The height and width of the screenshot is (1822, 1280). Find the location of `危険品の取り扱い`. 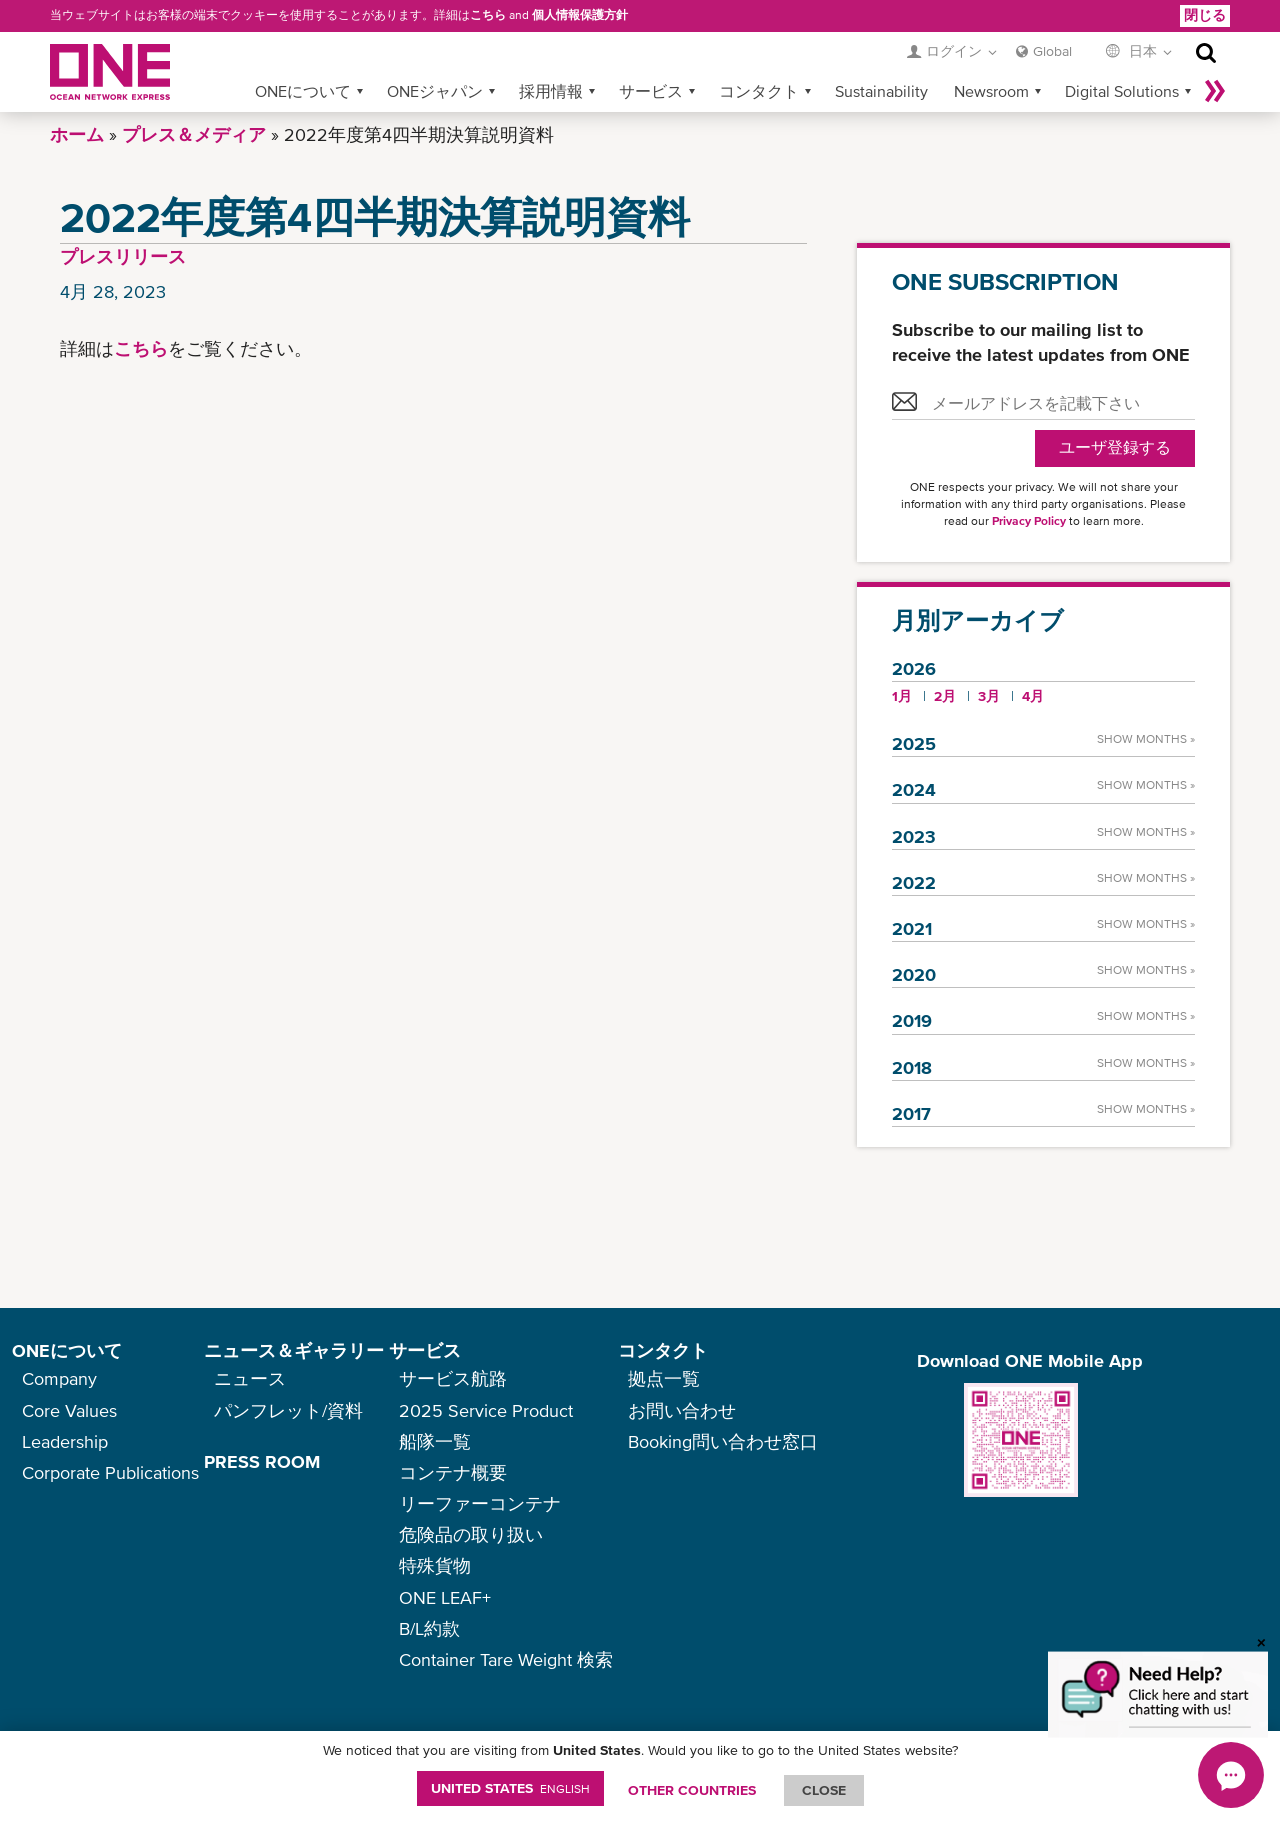

危険品の取り扱い is located at coordinates (471, 1534).